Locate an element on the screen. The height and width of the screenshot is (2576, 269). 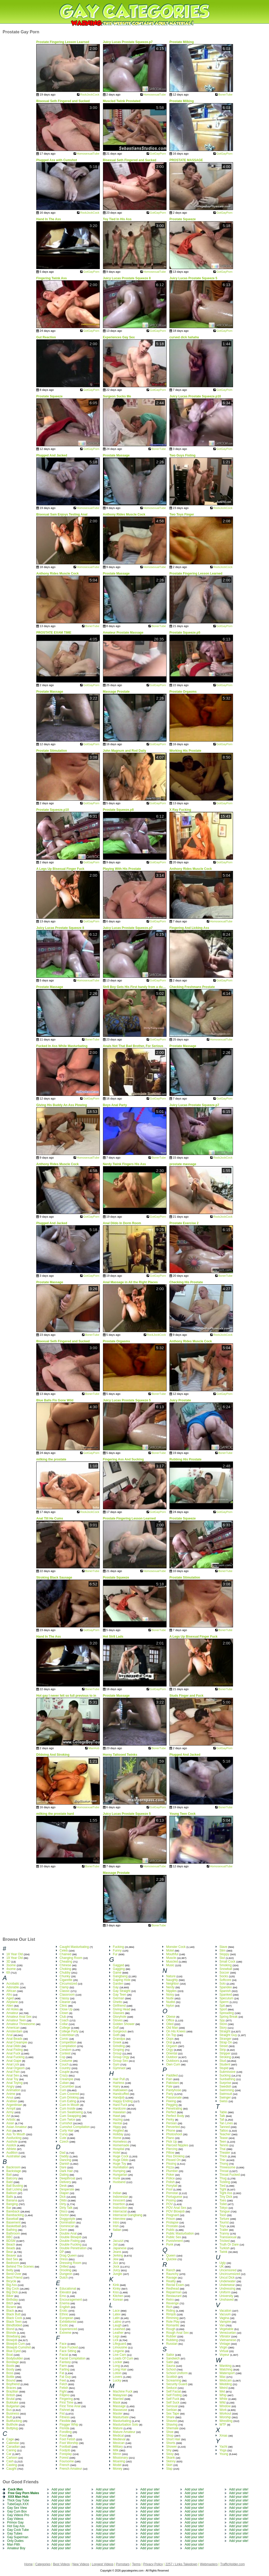
Filipino is located at coordinates (65, 2395).